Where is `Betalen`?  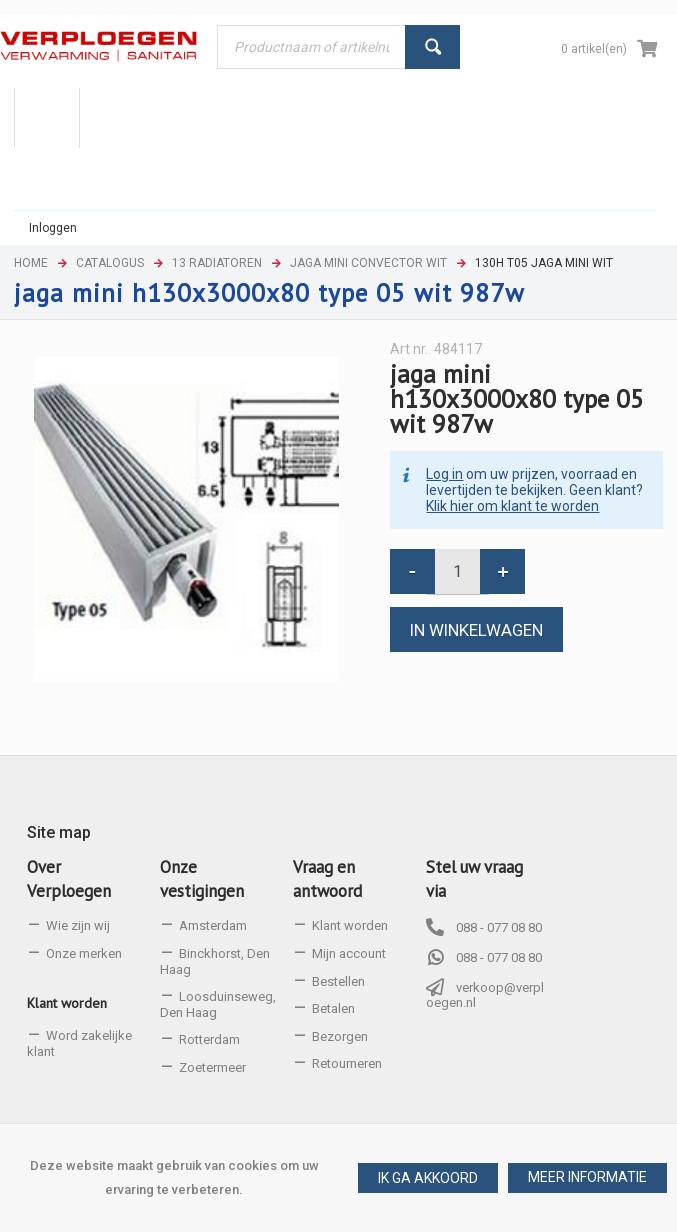
Betalen is located at coordinates (333, 1008).